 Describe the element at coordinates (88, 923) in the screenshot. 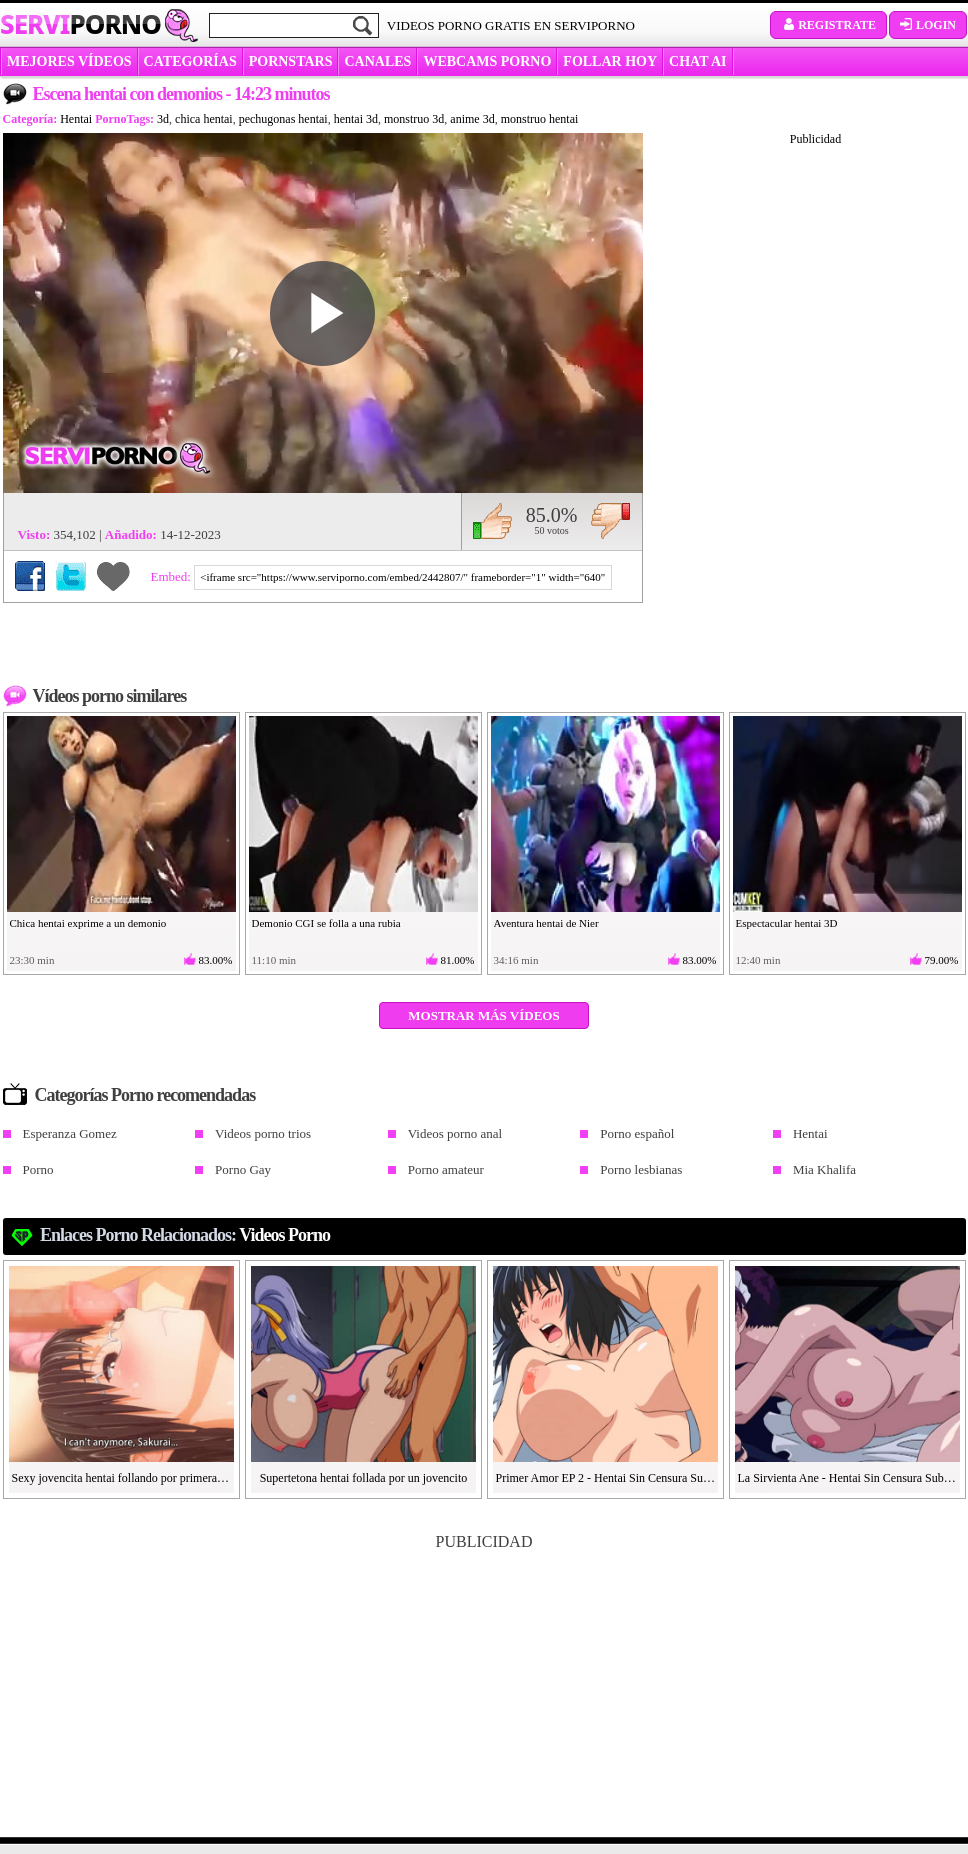

I see `Chica hentai exprime a un demonio` at that location.